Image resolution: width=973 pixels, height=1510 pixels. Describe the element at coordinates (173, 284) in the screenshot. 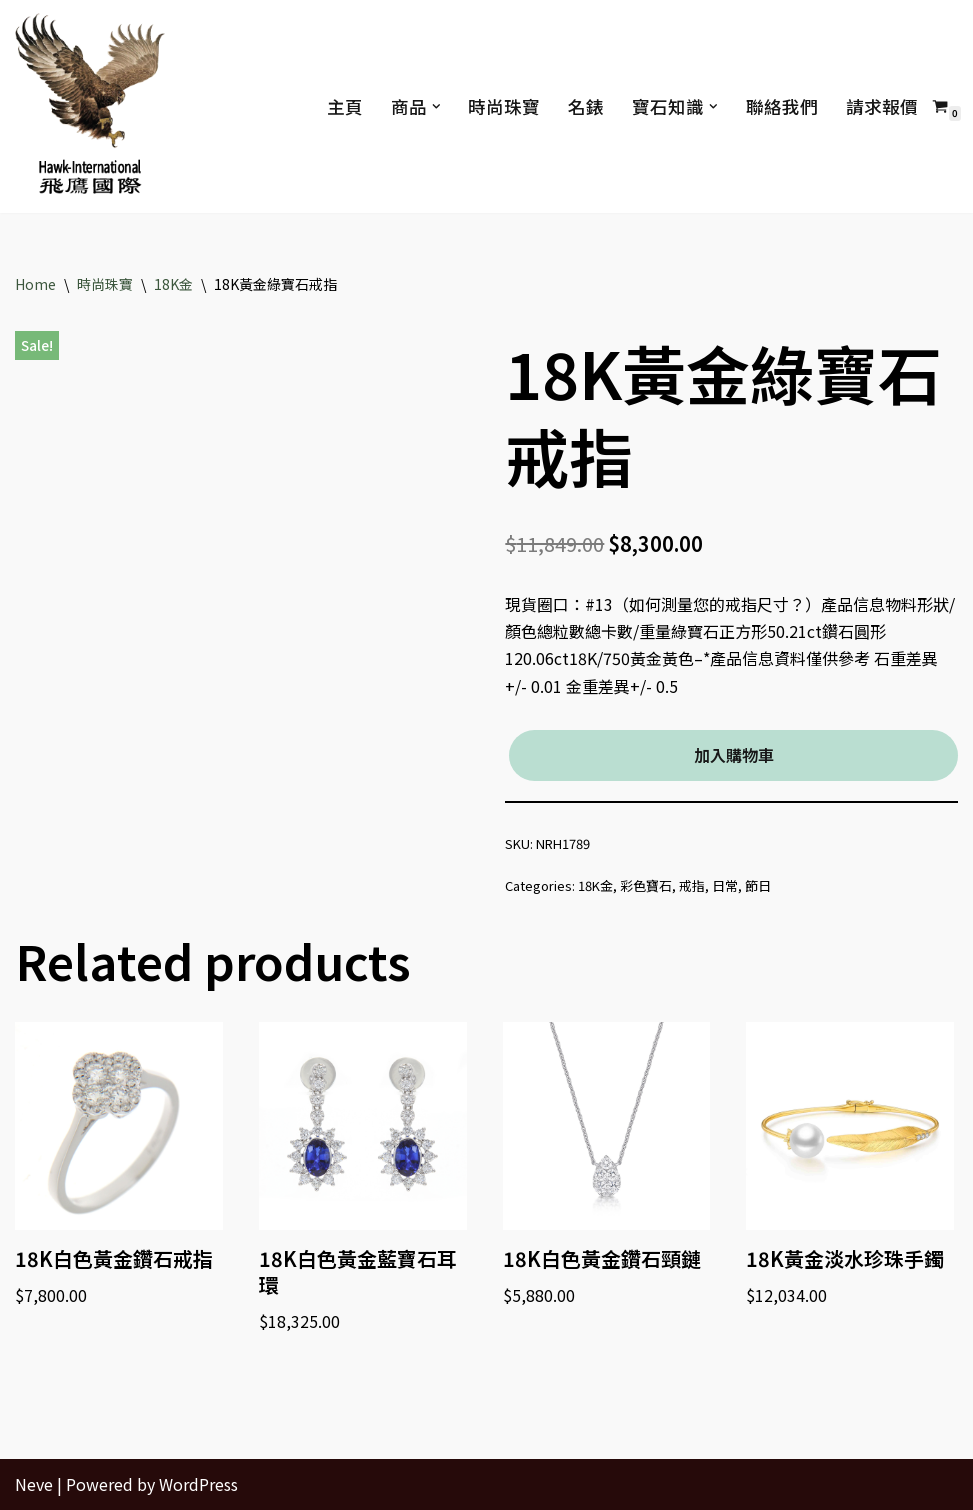

I see `18K金` at that location.